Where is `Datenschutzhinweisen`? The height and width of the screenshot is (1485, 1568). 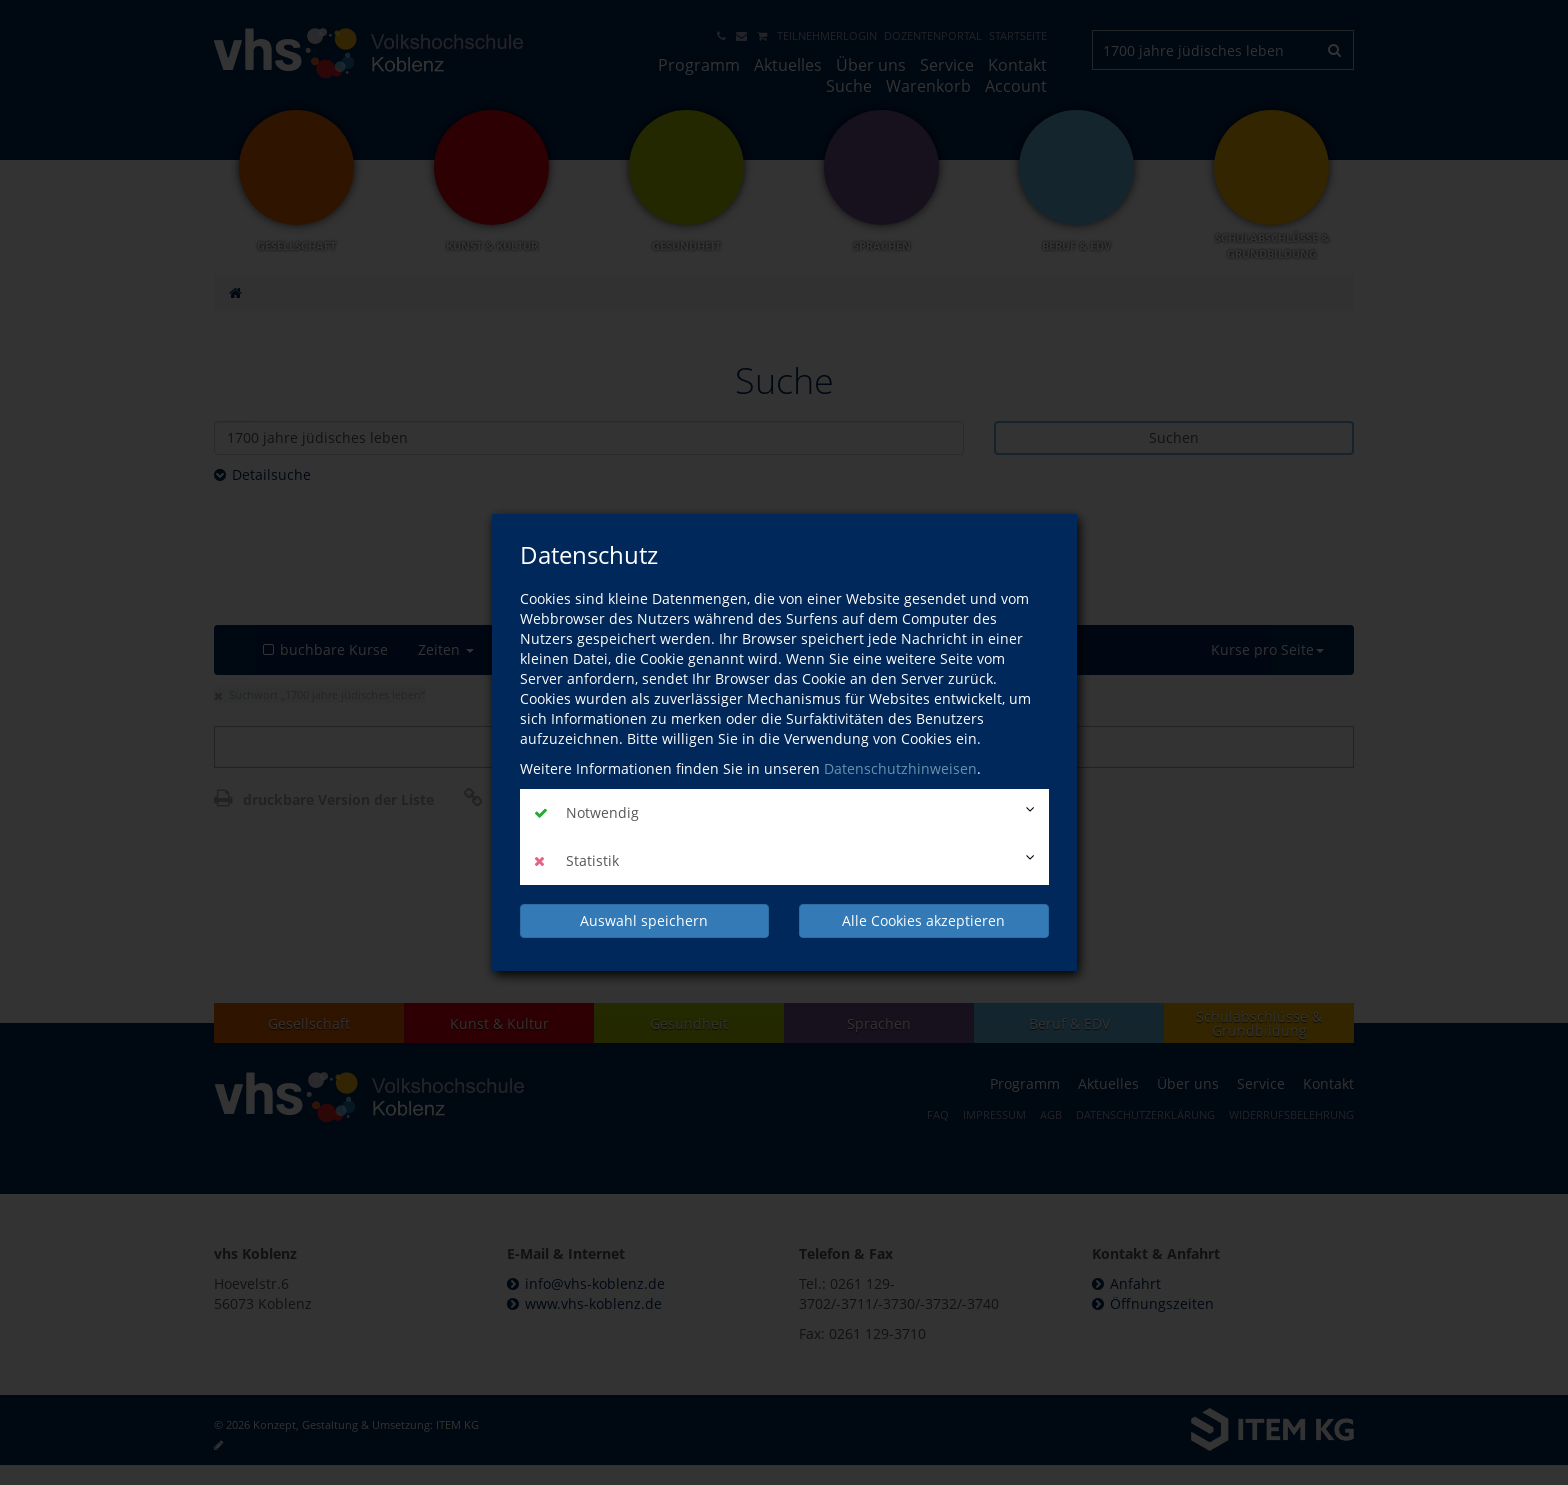
Datenschutzhinweisen is located at coordinates (900, 768).